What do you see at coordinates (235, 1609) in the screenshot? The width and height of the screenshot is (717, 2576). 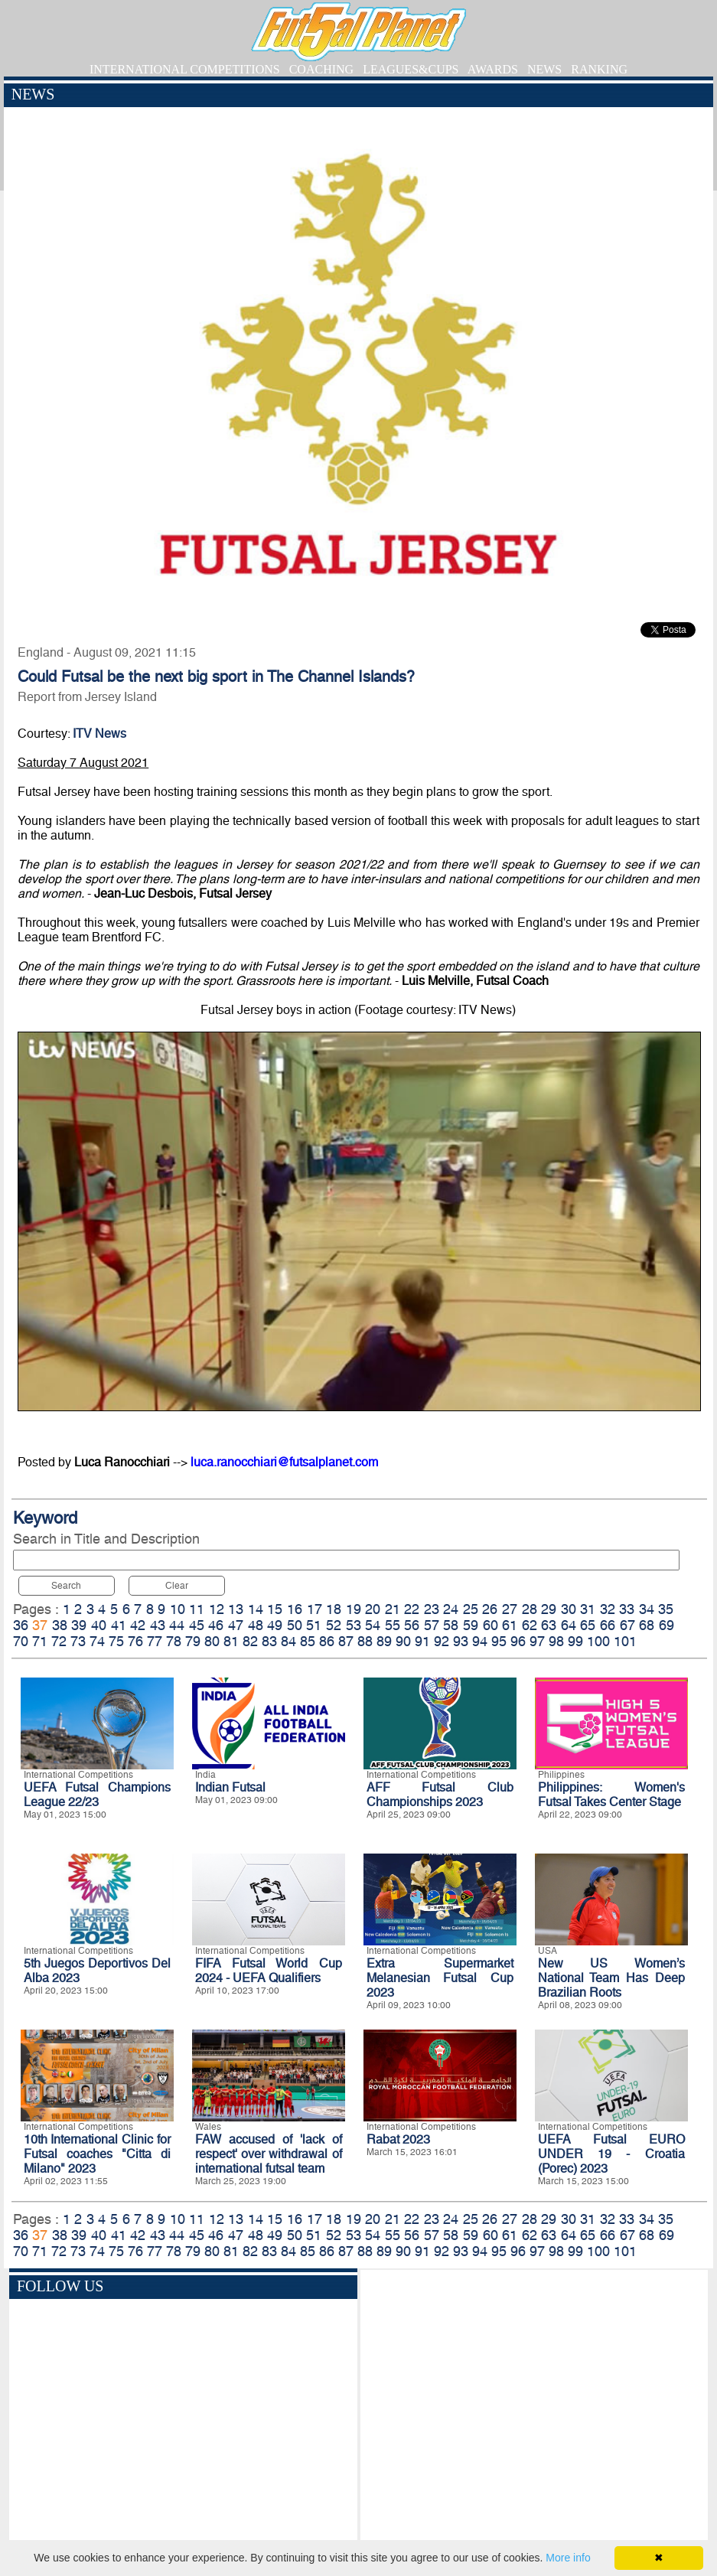 I see `13` at bounding box center [235, 1609].